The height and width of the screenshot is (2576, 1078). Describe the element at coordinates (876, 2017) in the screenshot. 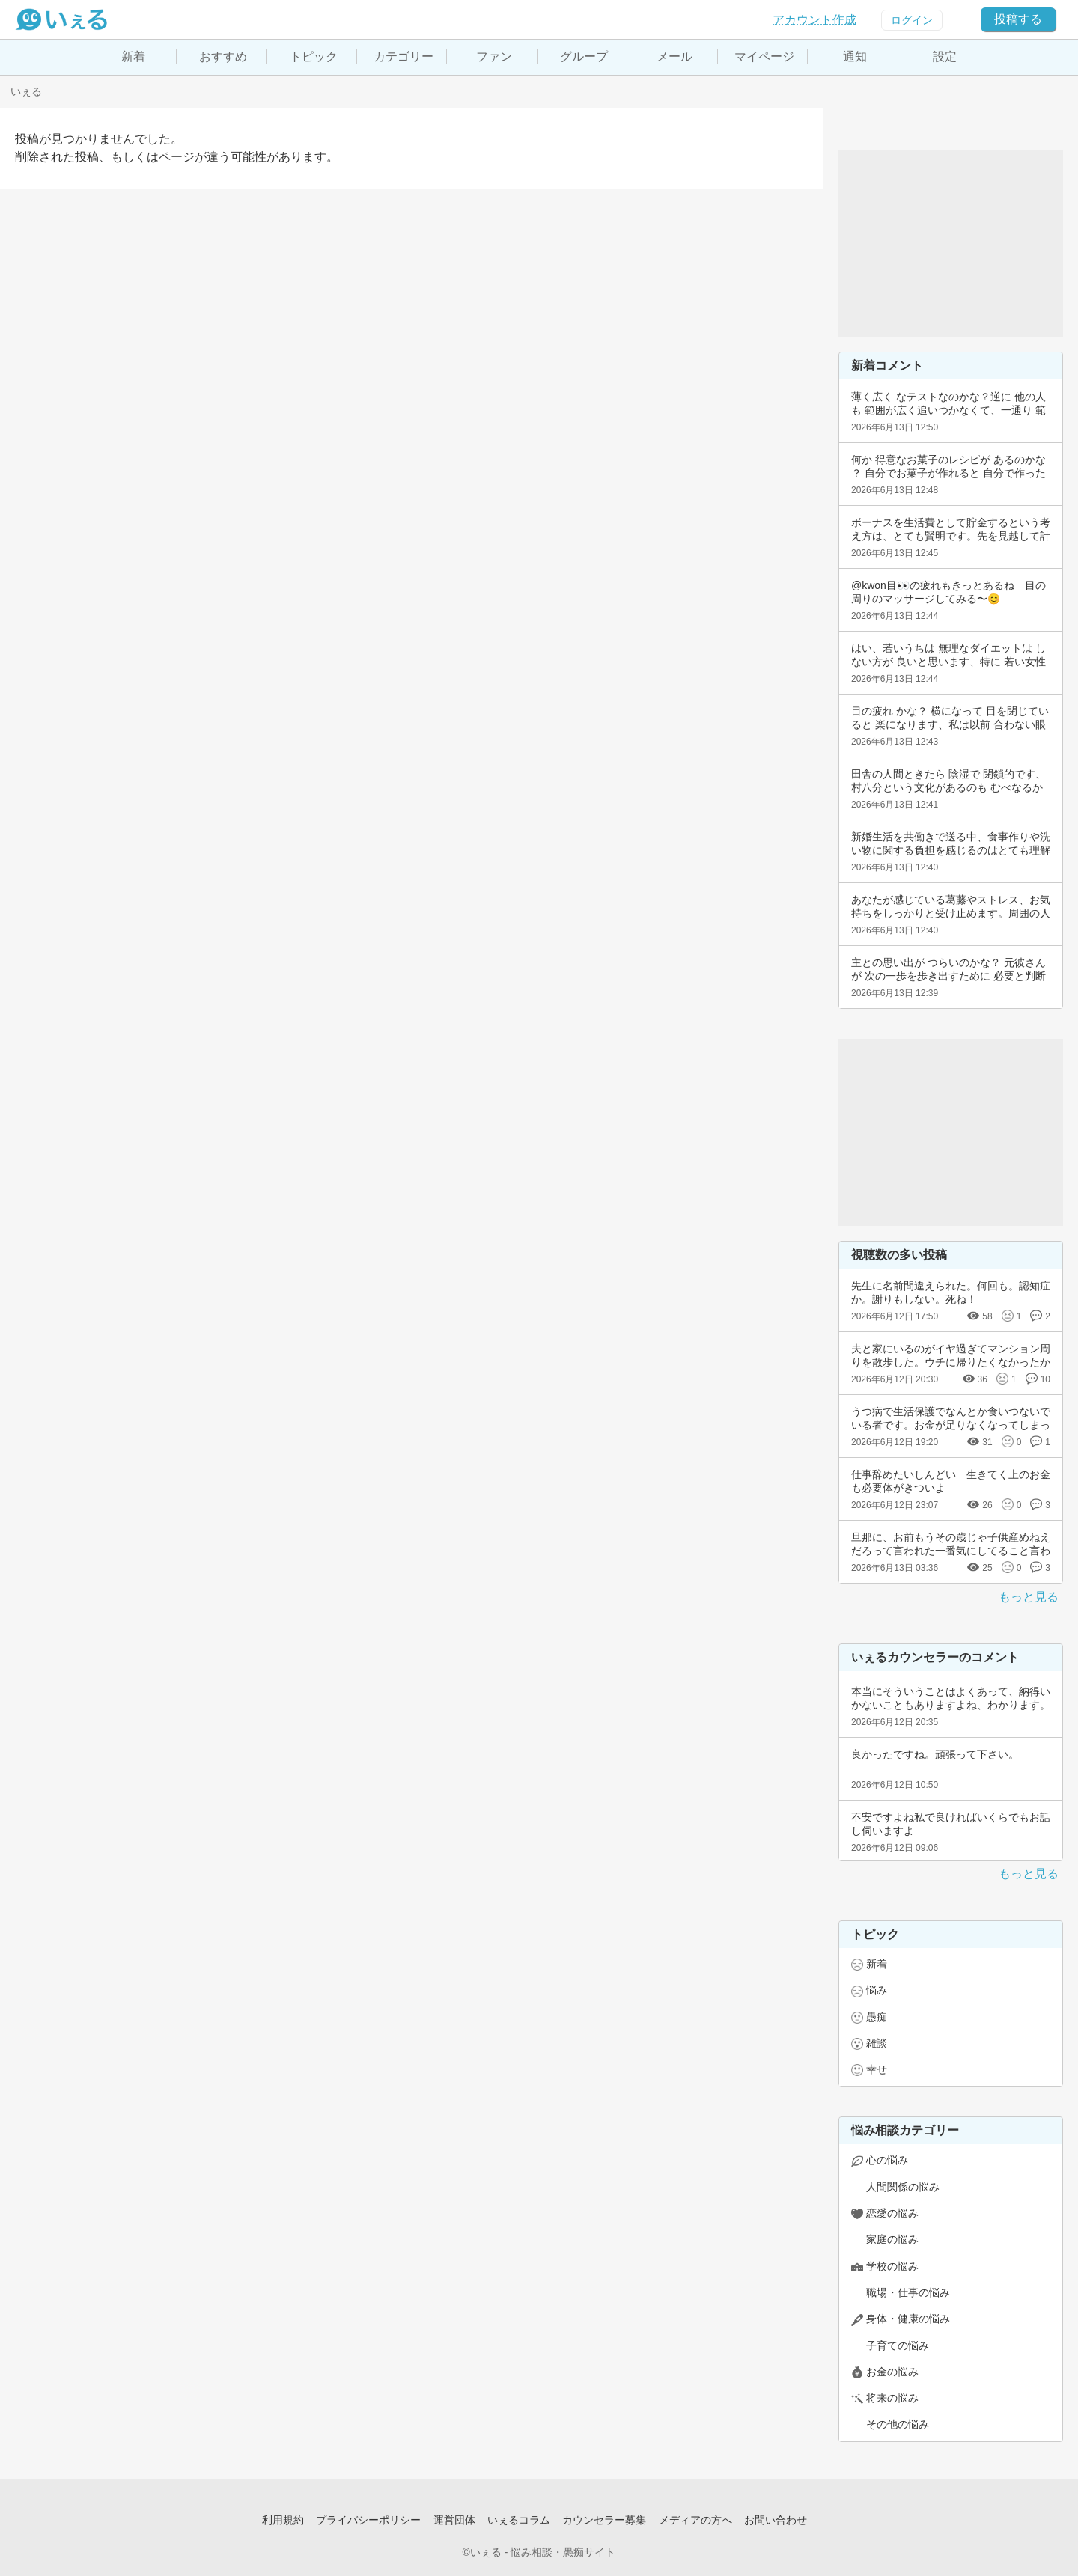

I see `愚痴` at that location.